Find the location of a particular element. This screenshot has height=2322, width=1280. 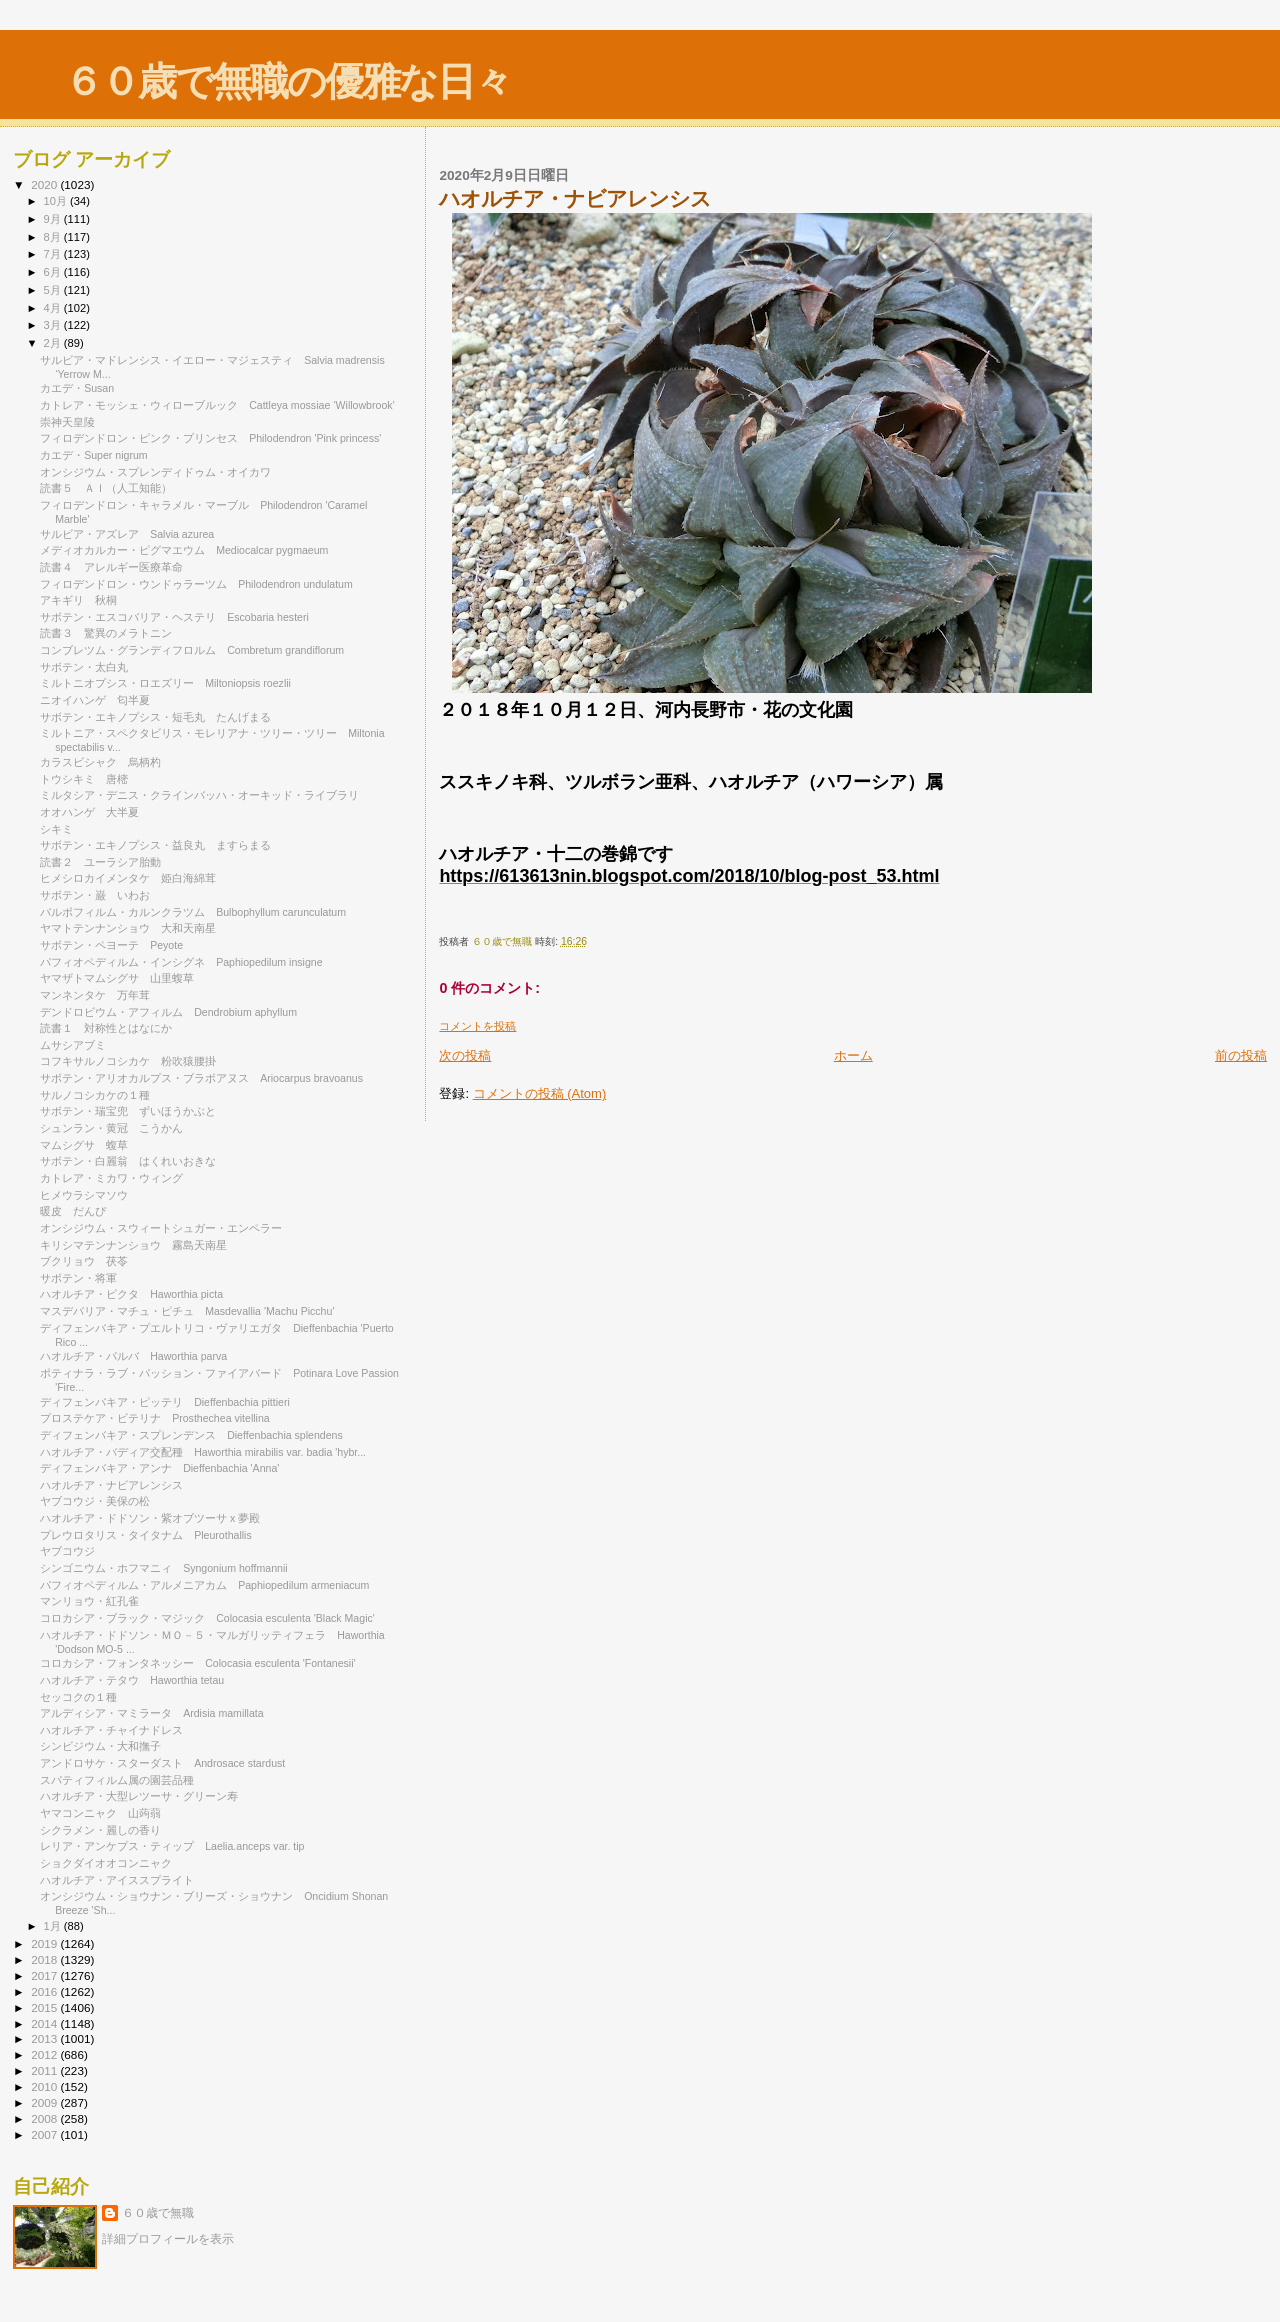

メディオカルカー・ピグマエウム Mediocalcar pygmaeum is located at coordinates (184, 550).